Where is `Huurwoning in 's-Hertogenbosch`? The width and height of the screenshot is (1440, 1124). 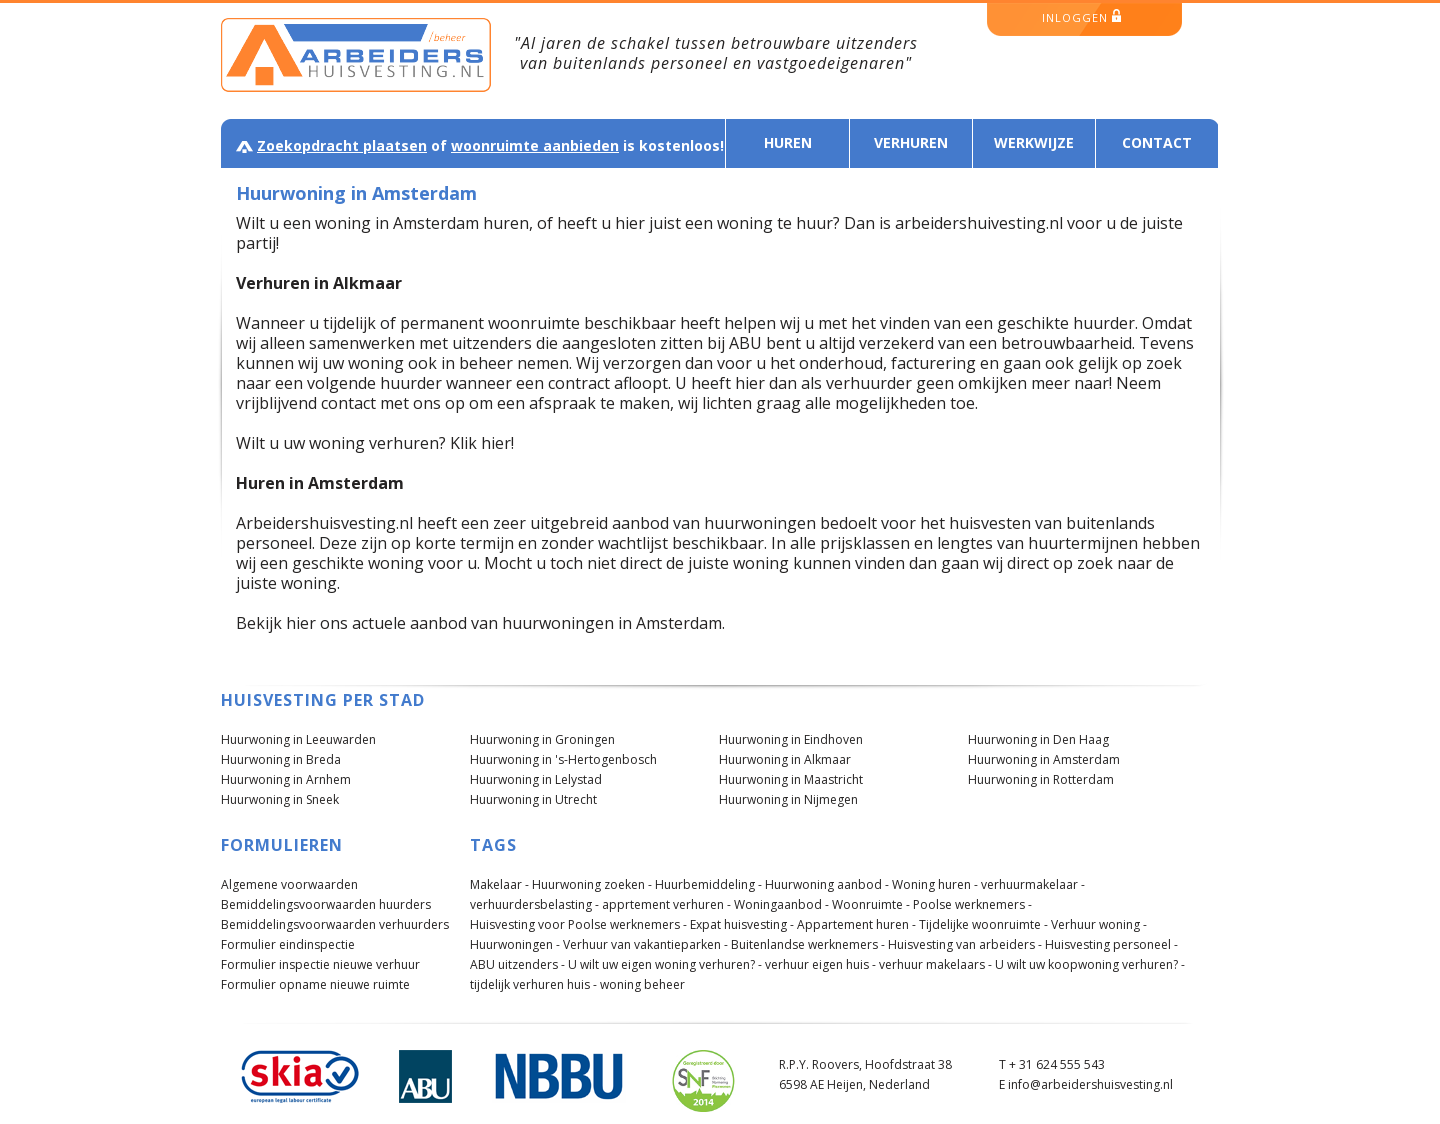 Huurwoning in 's-Hertogenbosch is located at coordinates (563, 759).